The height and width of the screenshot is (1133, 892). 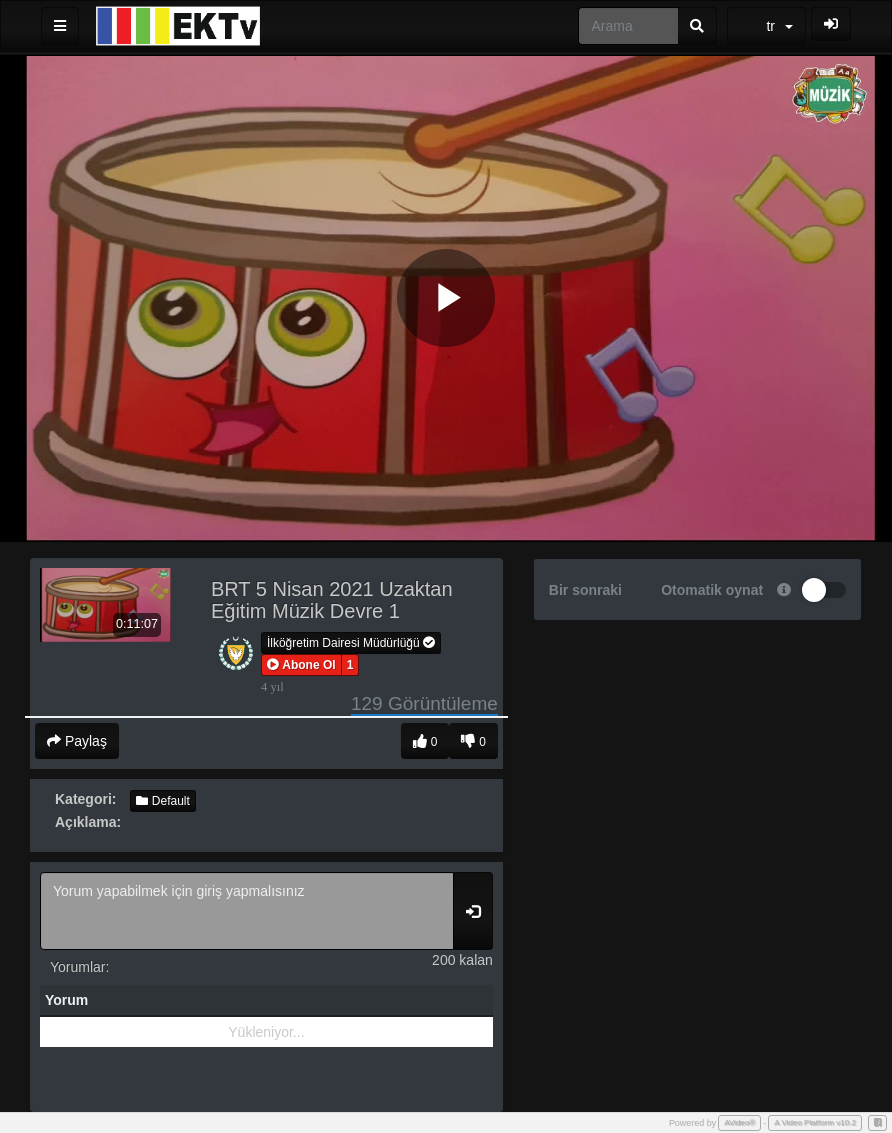 I want to click on [button], so click(x=301, y=665).